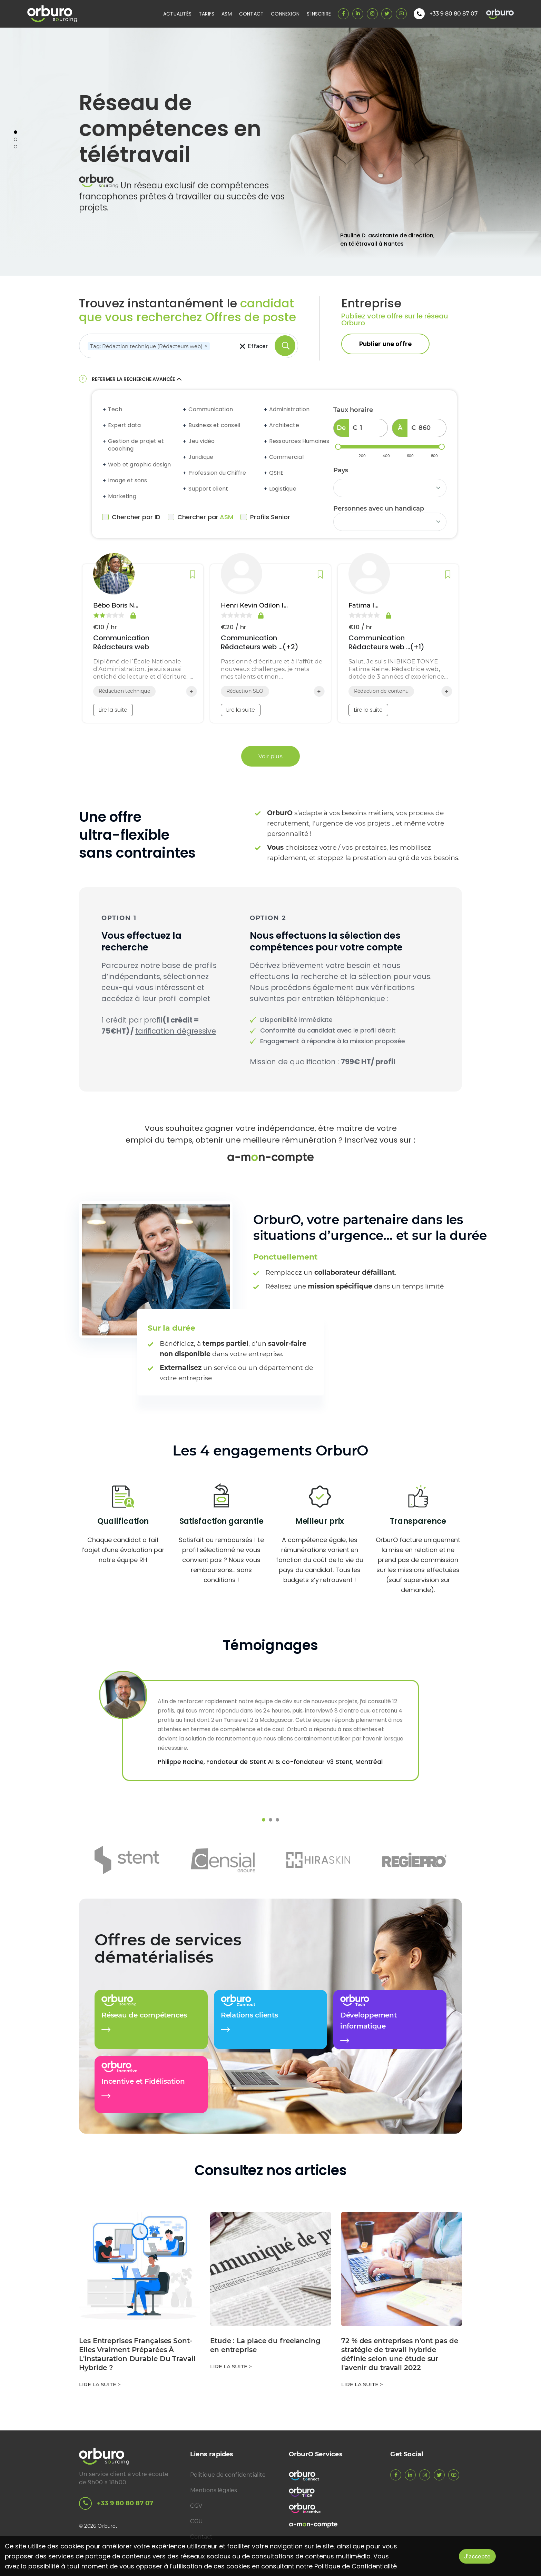 This screenshot has height=2576, width=541. What do you see at coordinates (15, 139) in the screenshot?
I see `2 [tab]` at bounding box center [15, 139].